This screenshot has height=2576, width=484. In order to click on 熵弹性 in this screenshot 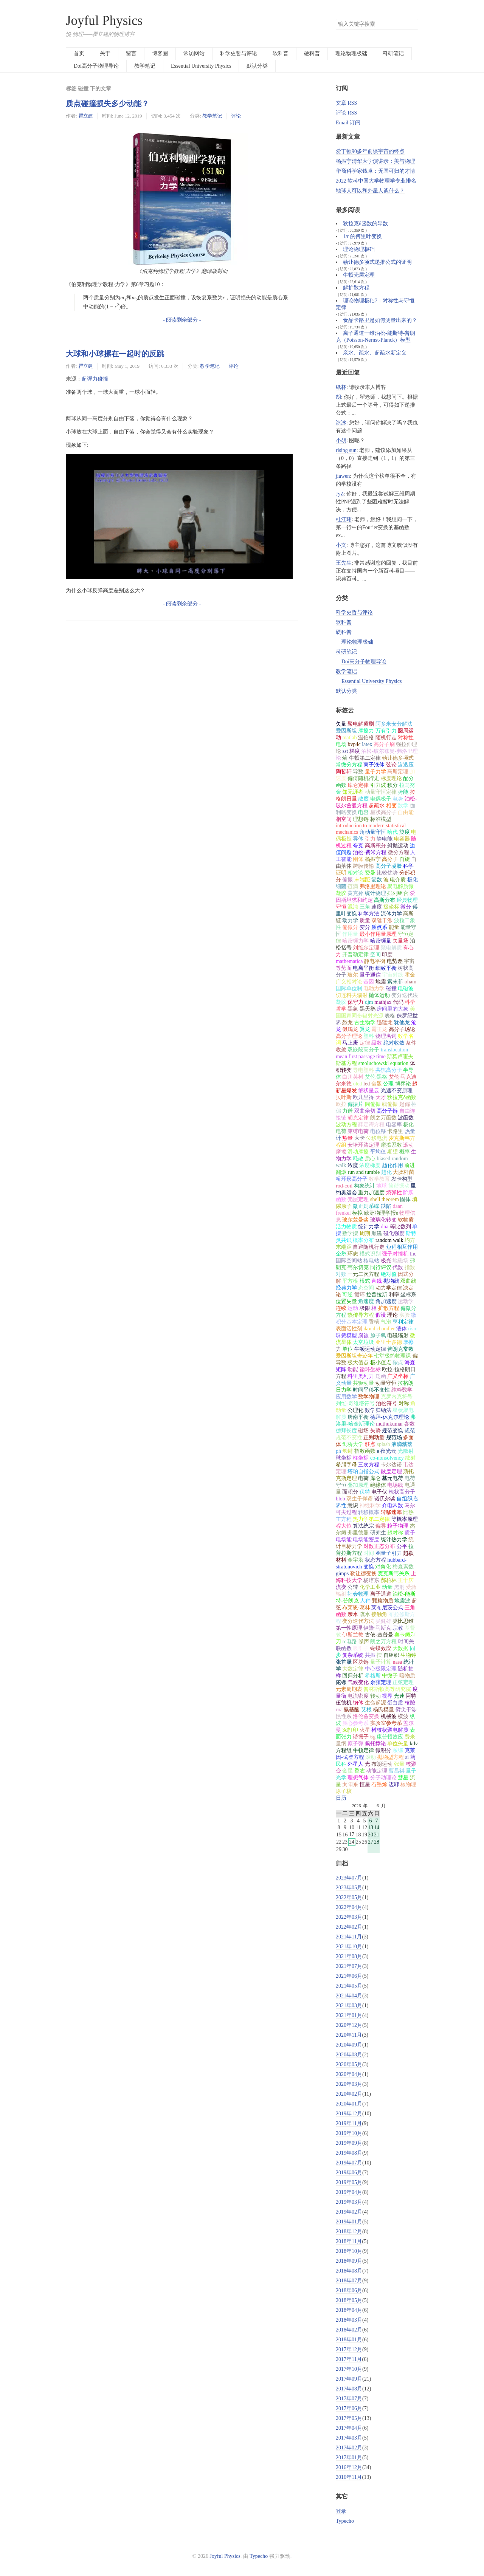, I will do `click(394, 1192)`.